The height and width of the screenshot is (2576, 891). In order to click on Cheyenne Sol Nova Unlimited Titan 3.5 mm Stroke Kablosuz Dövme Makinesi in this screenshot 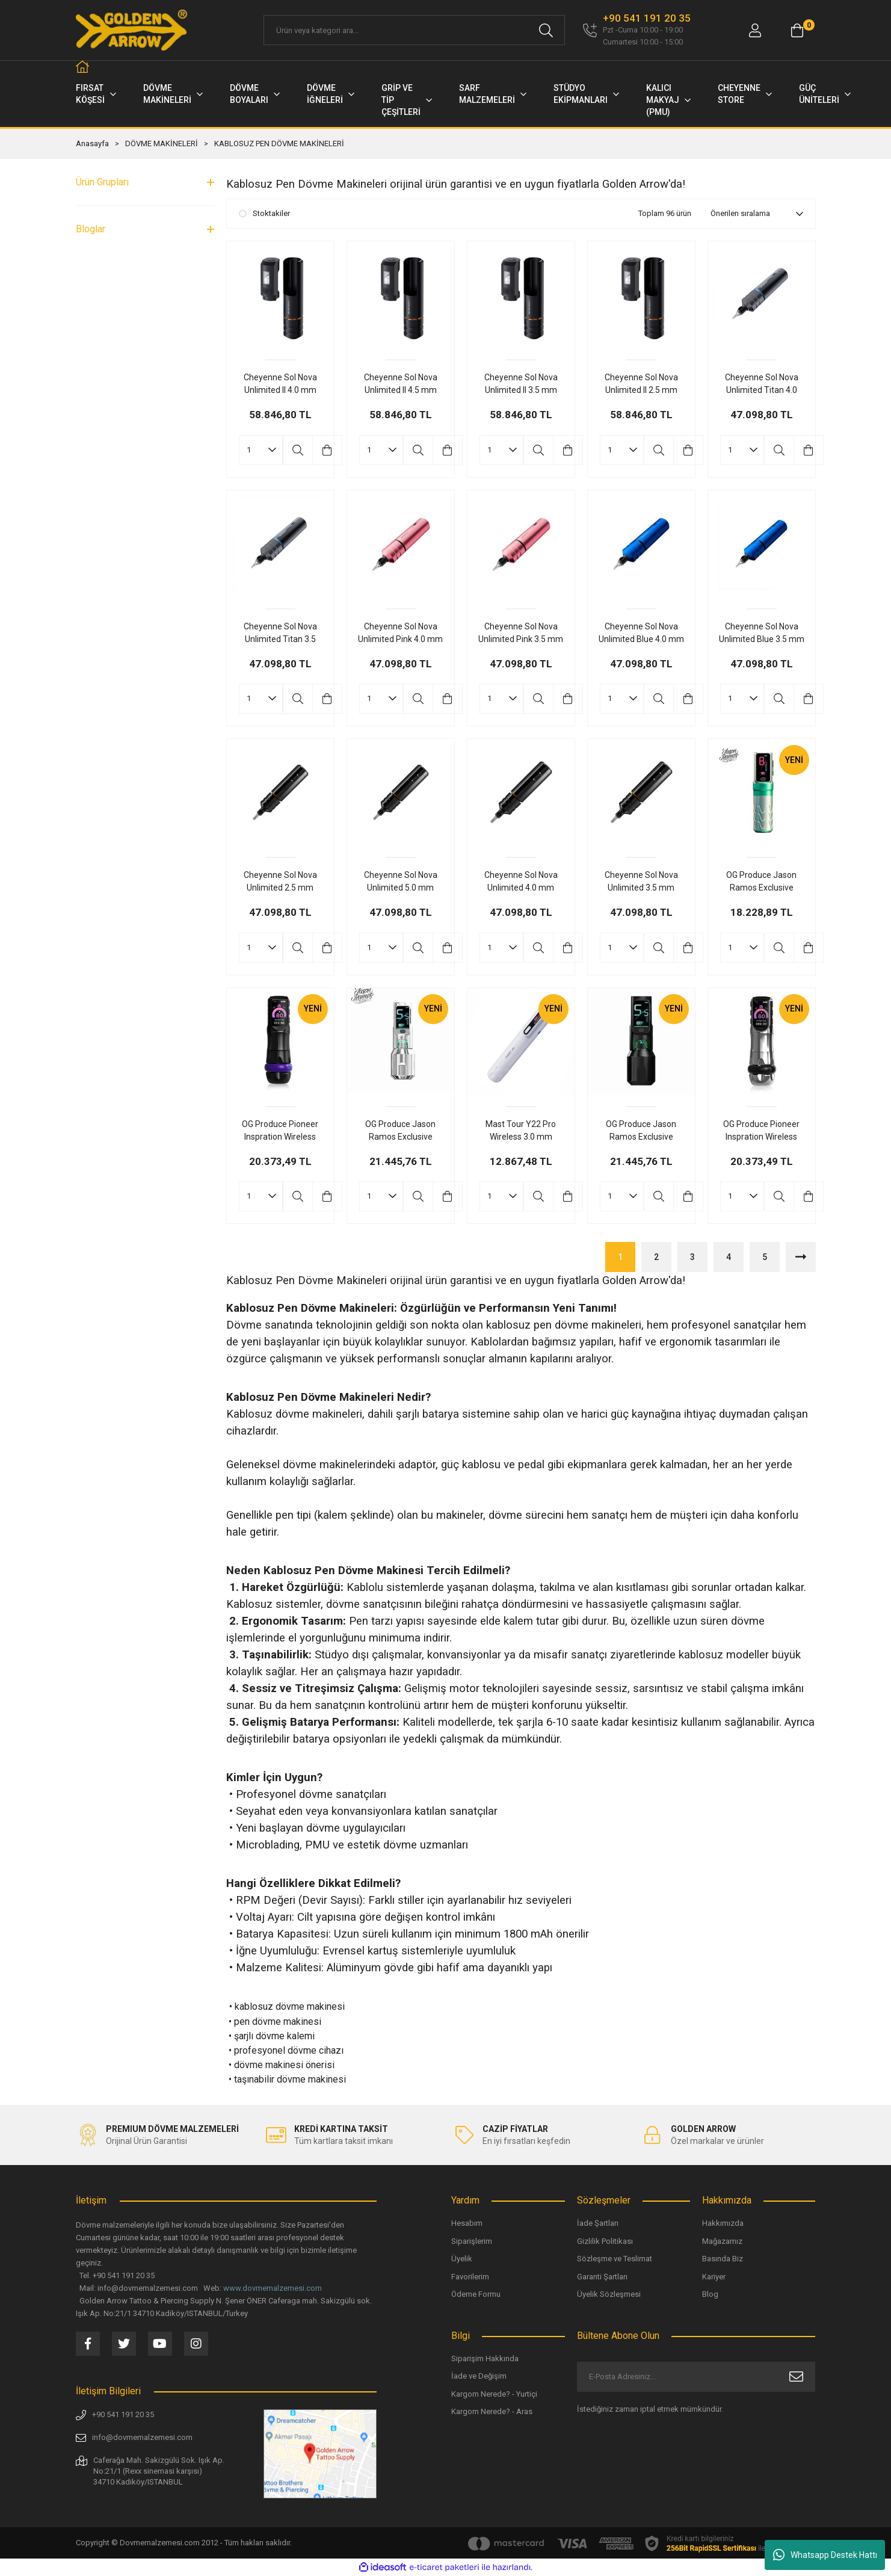, I will do `click(280, 634)`.